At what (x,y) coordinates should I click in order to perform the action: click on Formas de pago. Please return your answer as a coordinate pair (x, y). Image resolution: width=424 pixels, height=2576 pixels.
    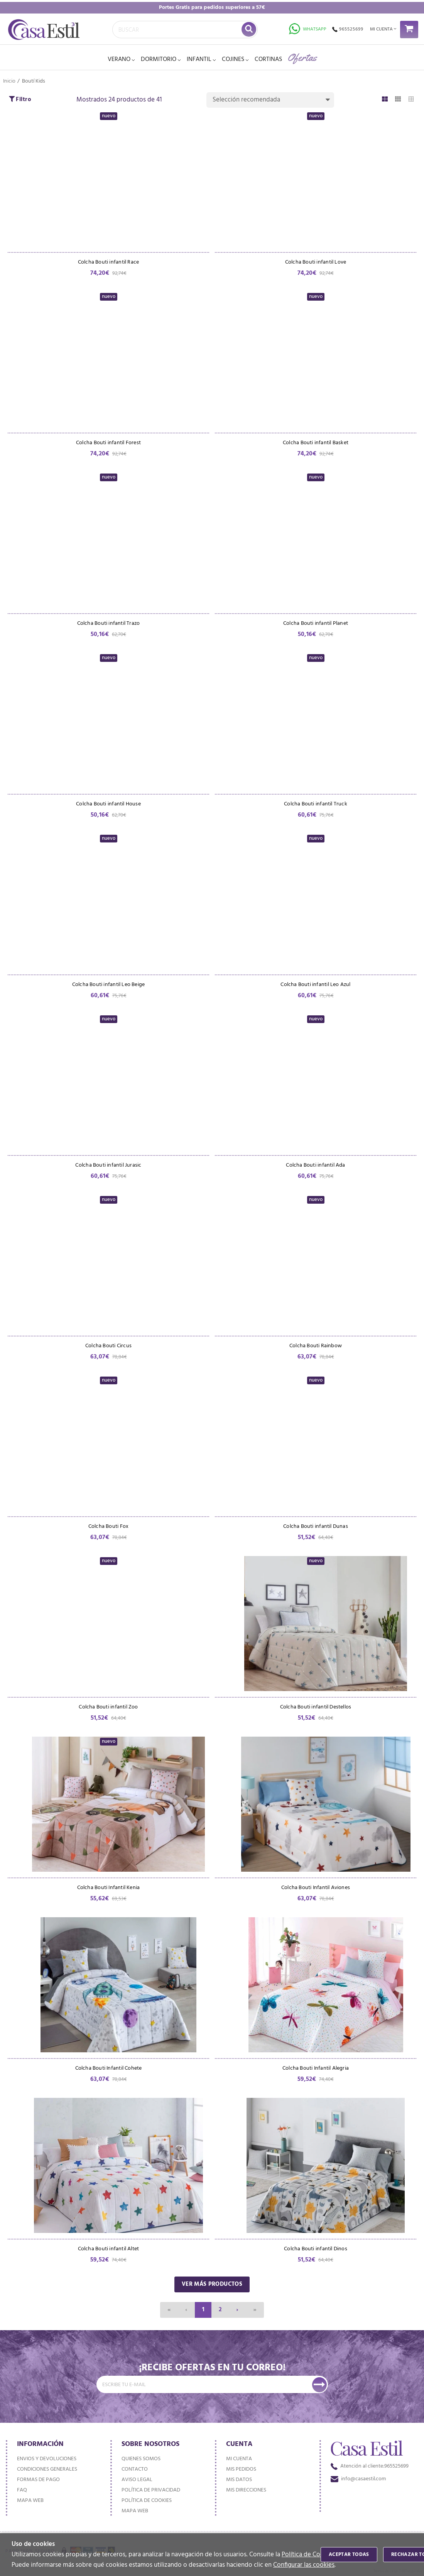
    Looking at the image, I should click on (38, 2479).